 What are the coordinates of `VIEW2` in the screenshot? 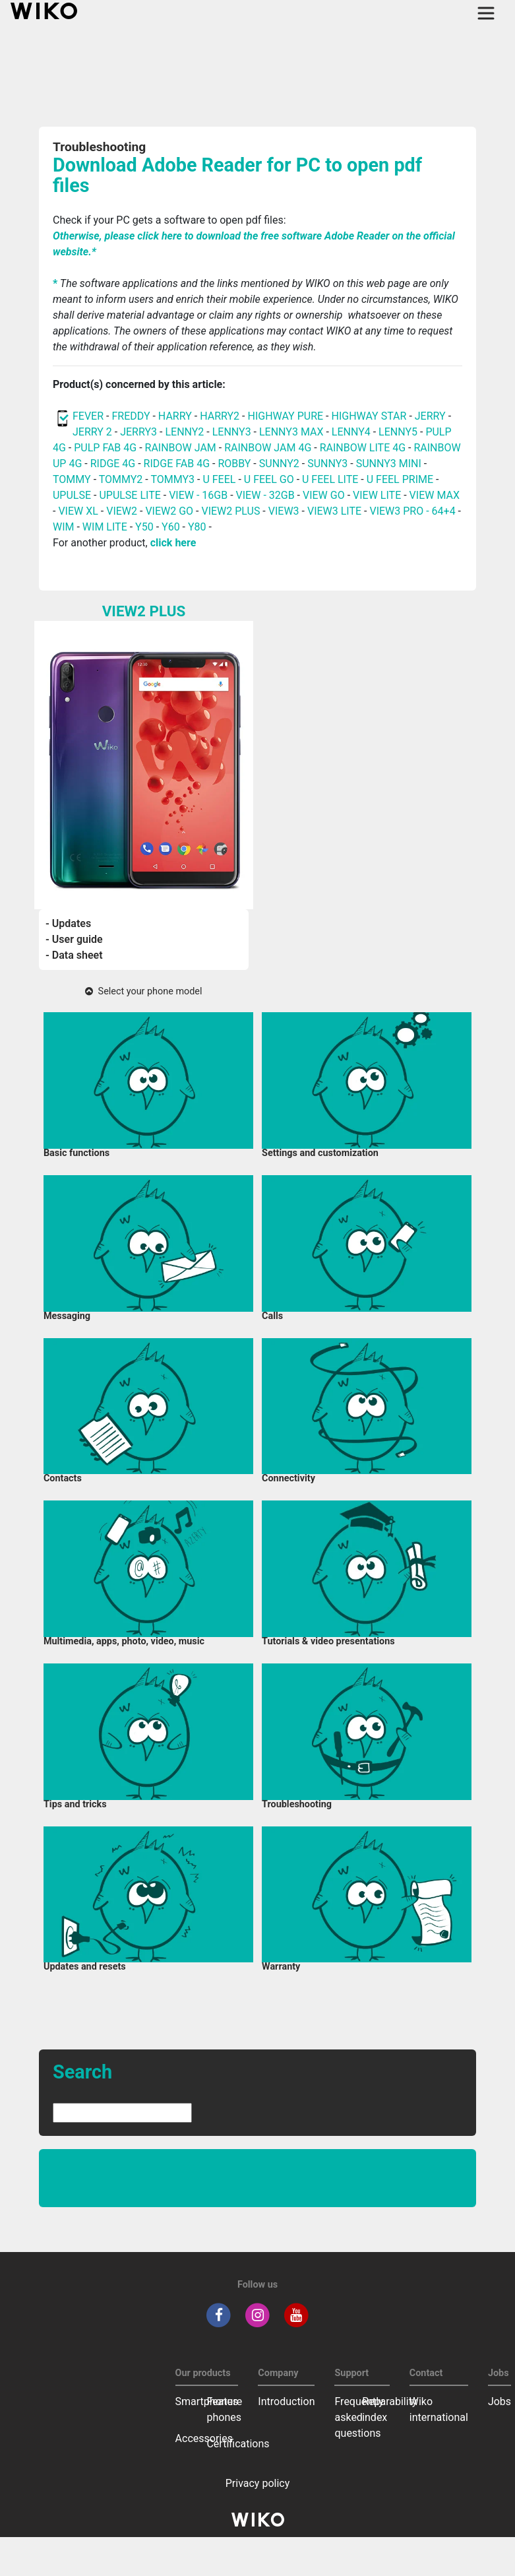 It's located at (121, 511).